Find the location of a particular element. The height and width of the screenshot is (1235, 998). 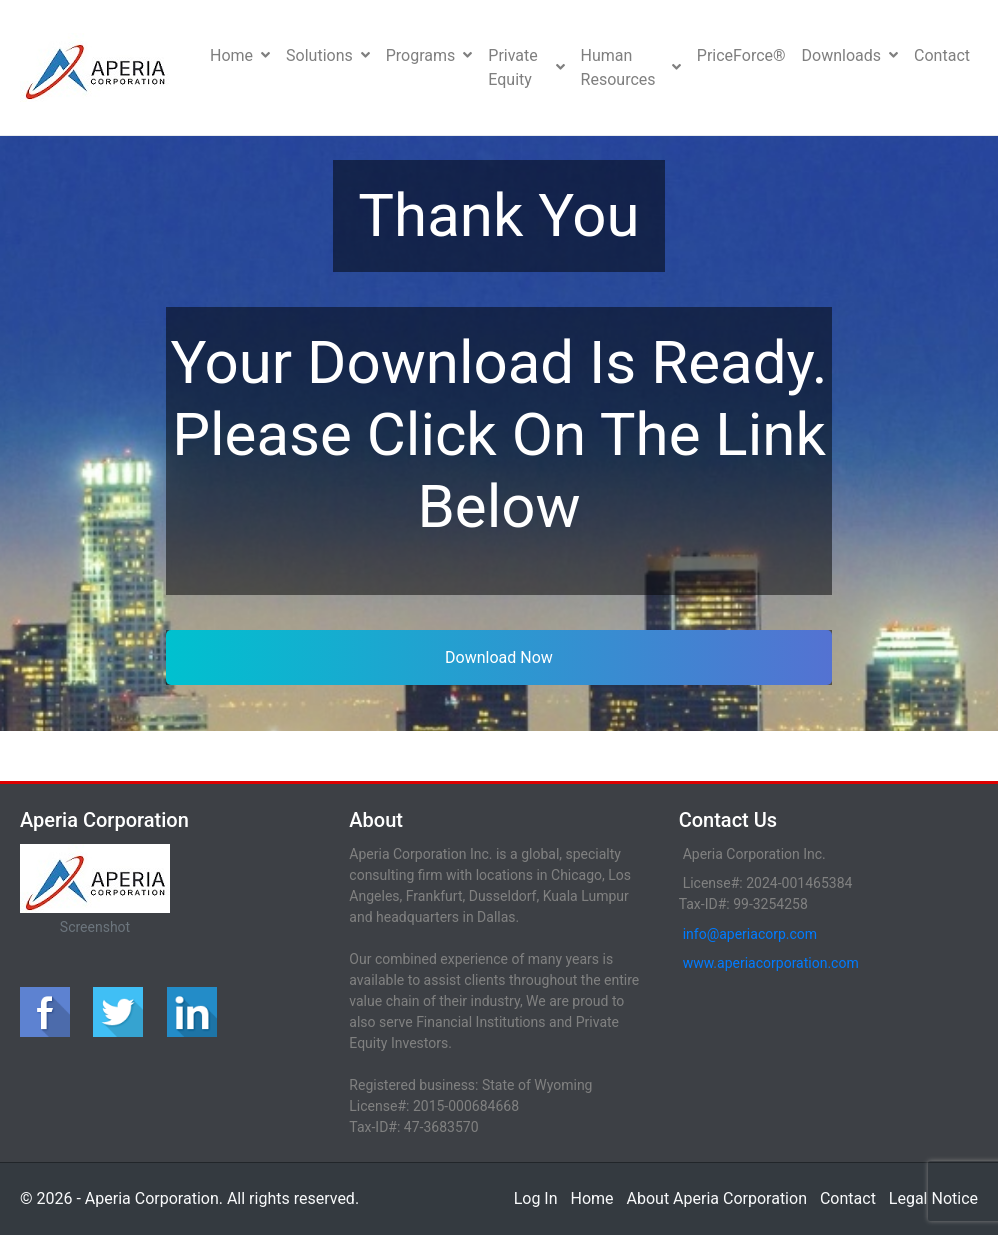

Home is located at coordinates (240, 55).